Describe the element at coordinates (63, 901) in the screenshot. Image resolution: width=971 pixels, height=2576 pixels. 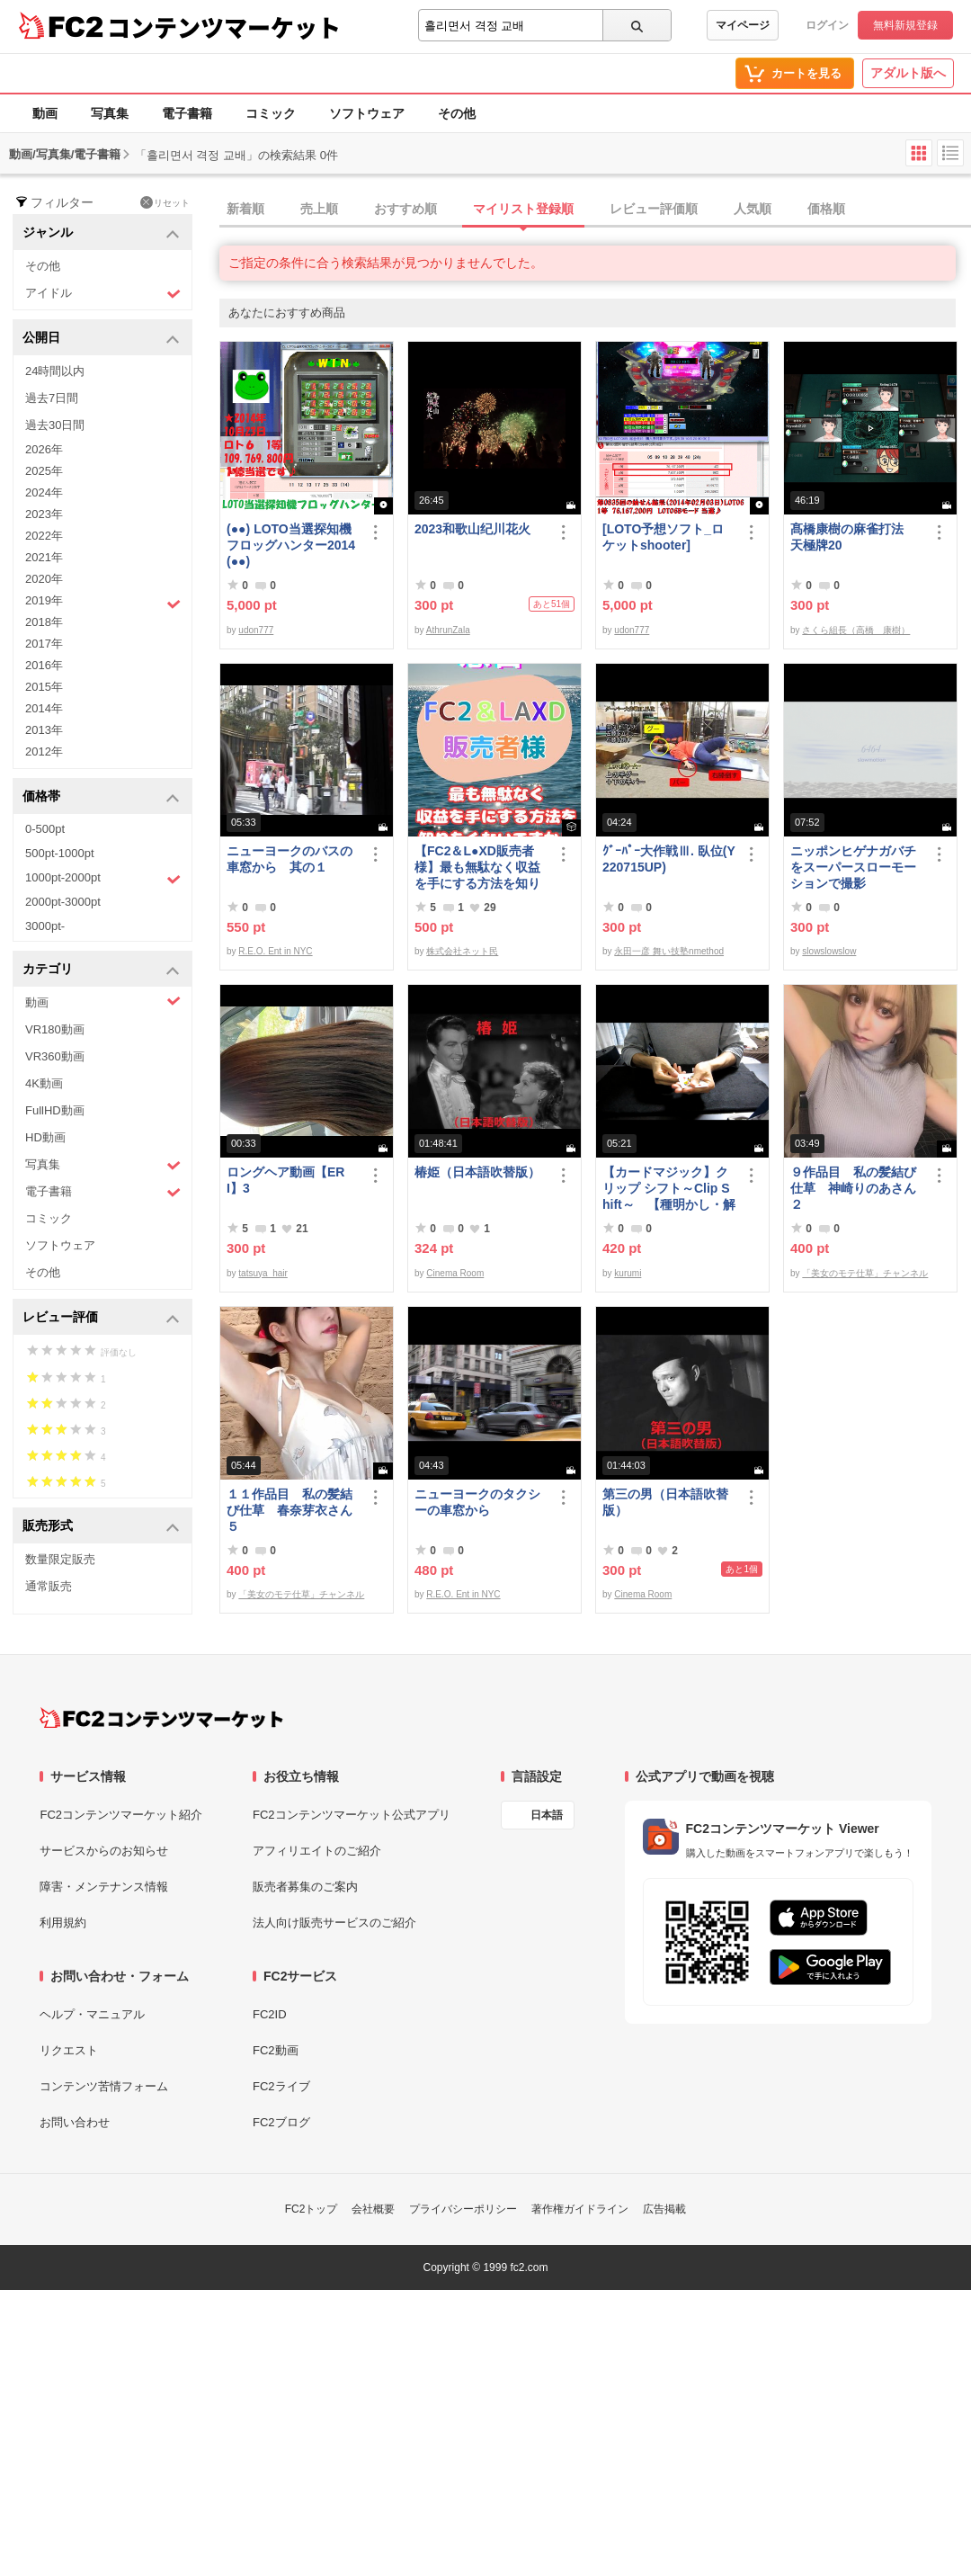
I see `2000pt-3000pt` at that location.